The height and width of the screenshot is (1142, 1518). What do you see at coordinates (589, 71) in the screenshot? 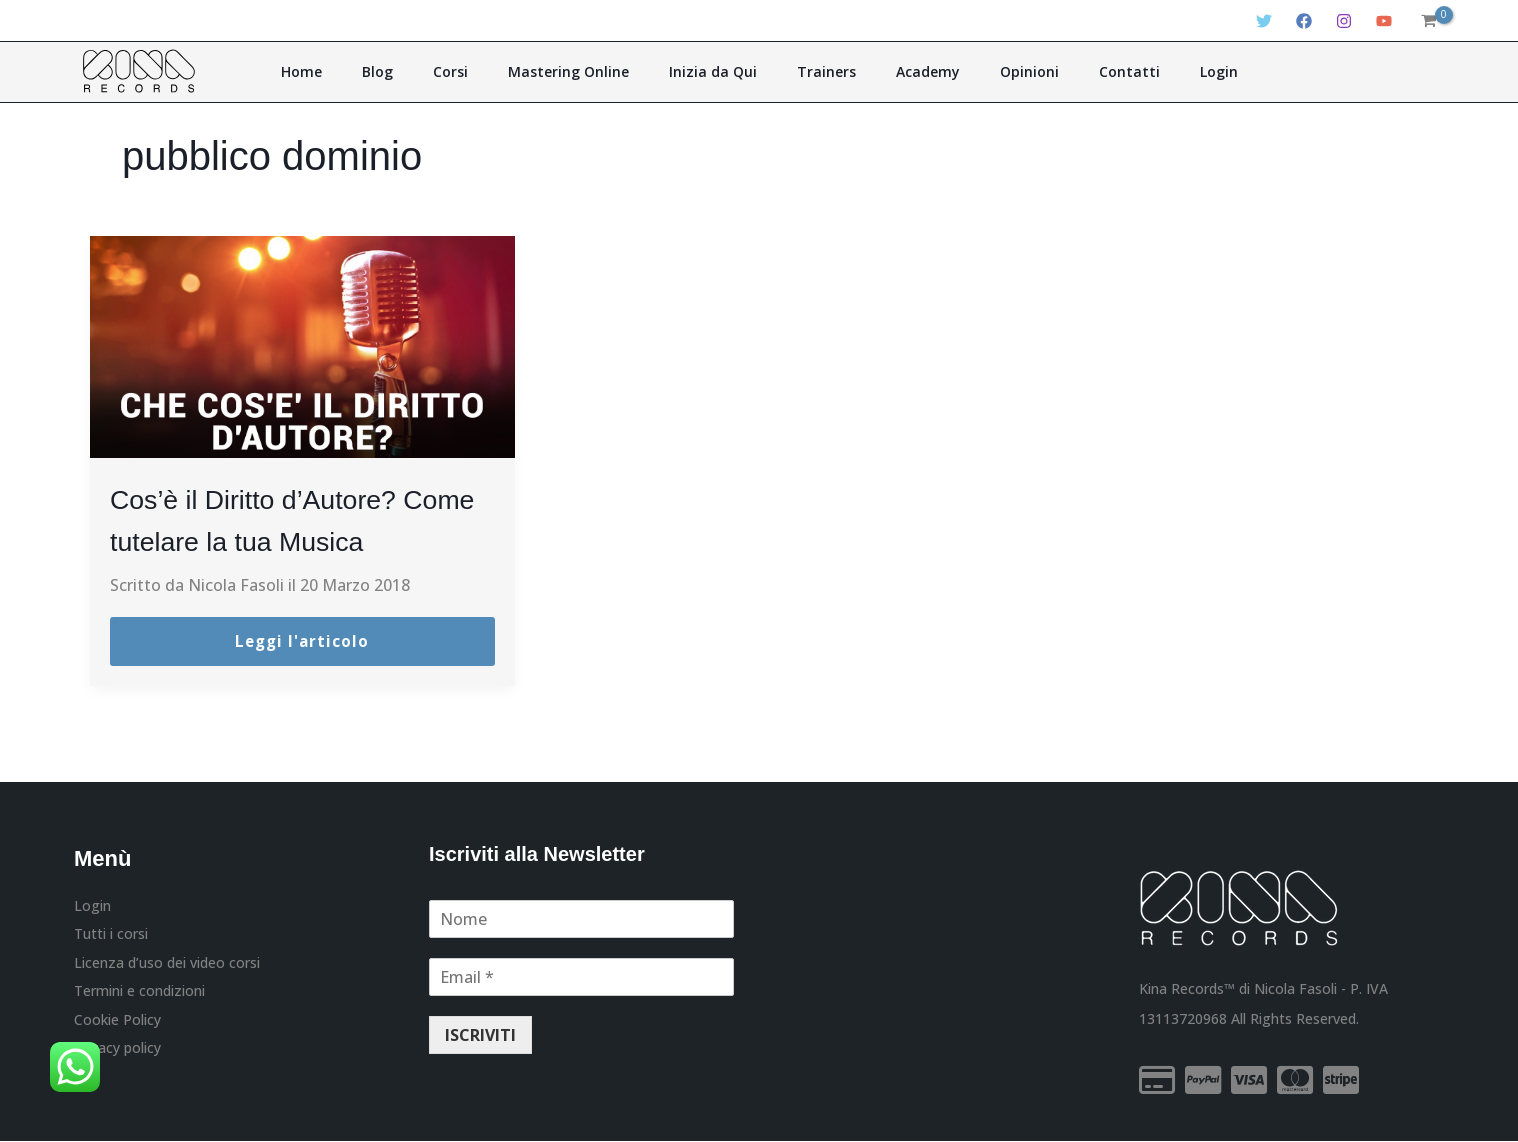
I see `Mastering Online` at bounding box center [589, 71].